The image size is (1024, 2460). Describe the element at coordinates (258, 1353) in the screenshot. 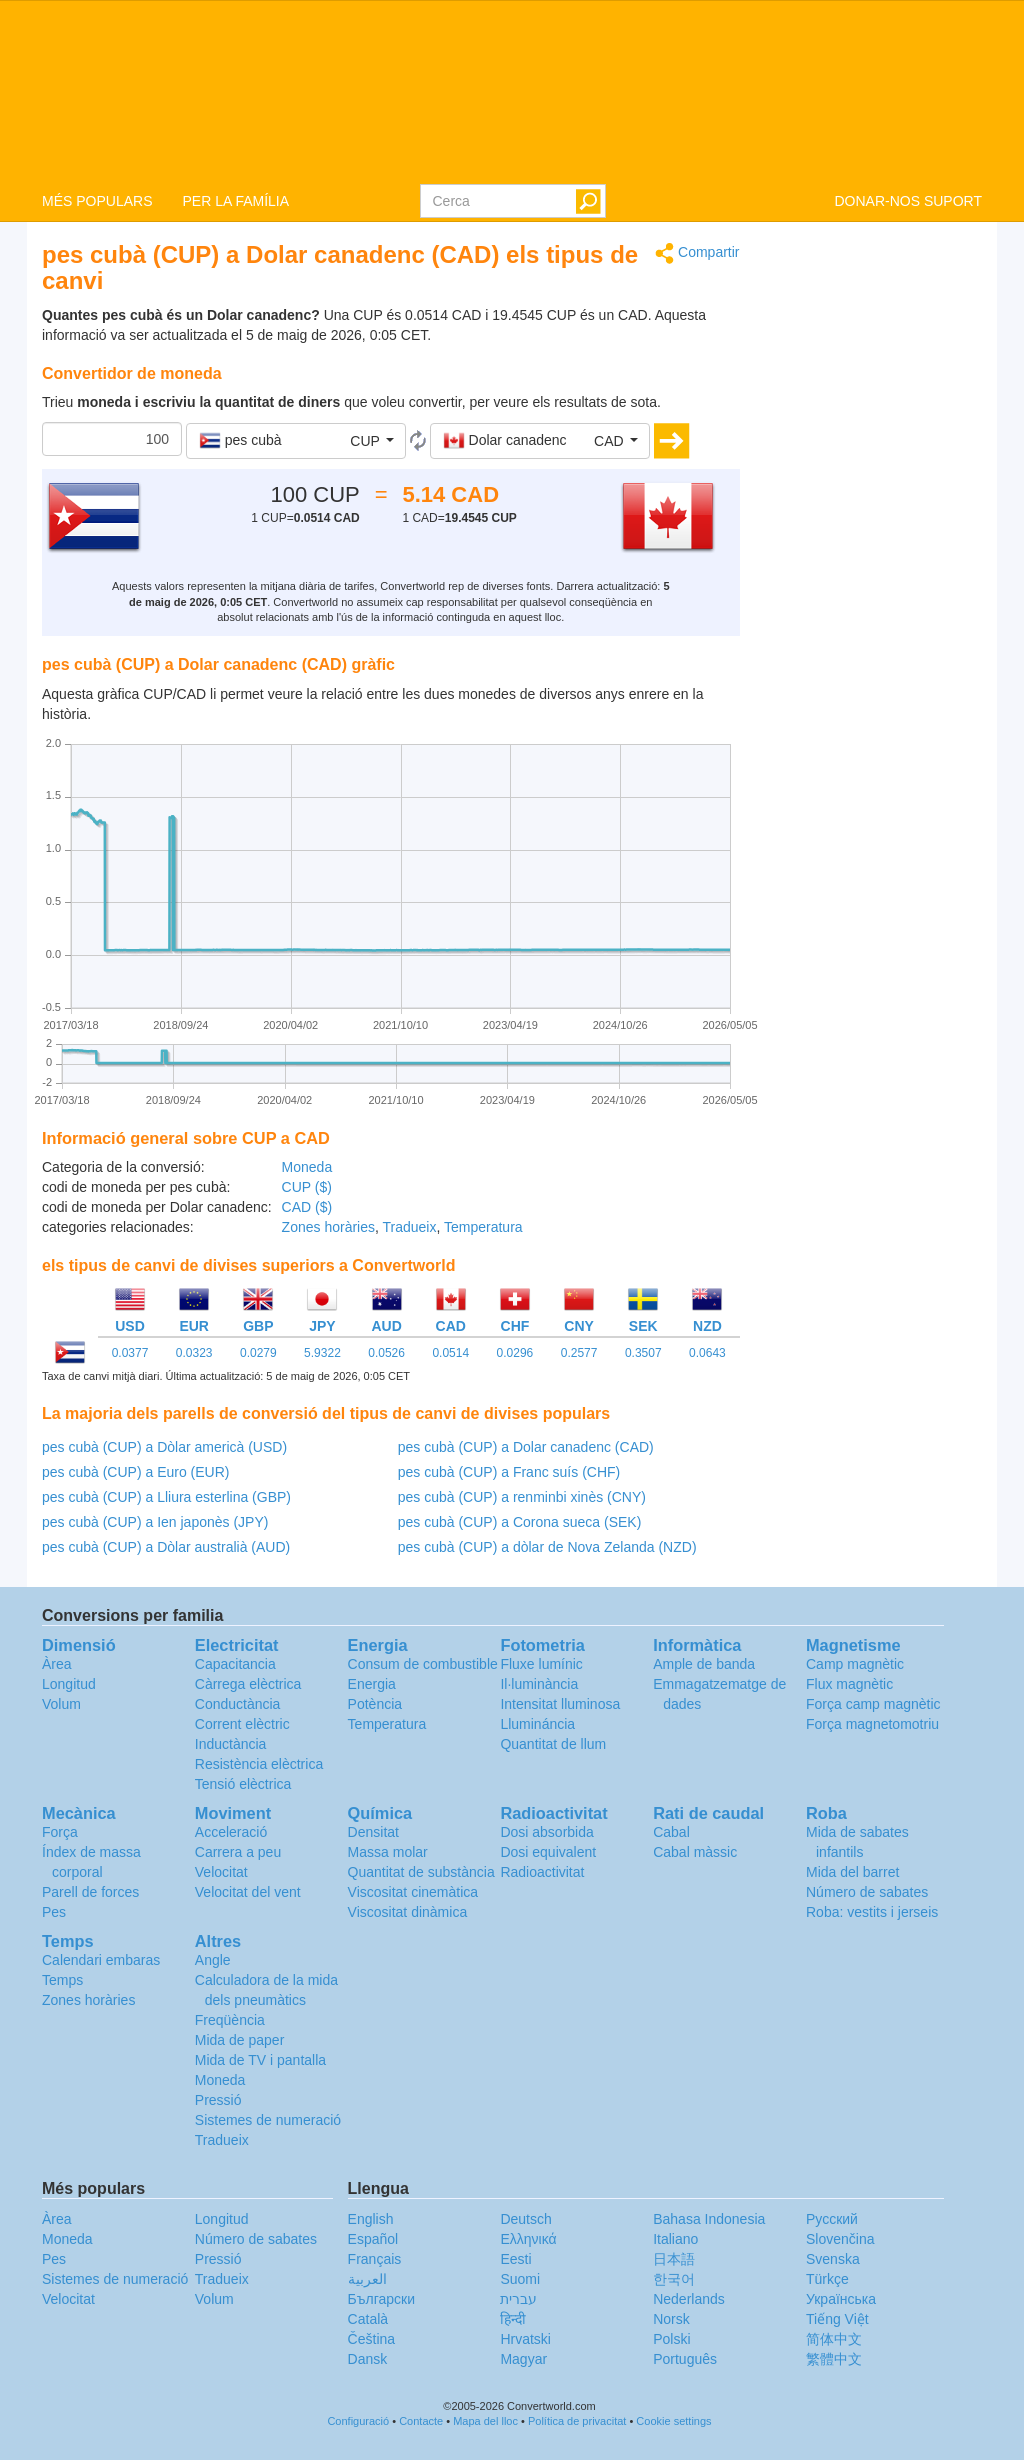

I see `0.0279` at that location.